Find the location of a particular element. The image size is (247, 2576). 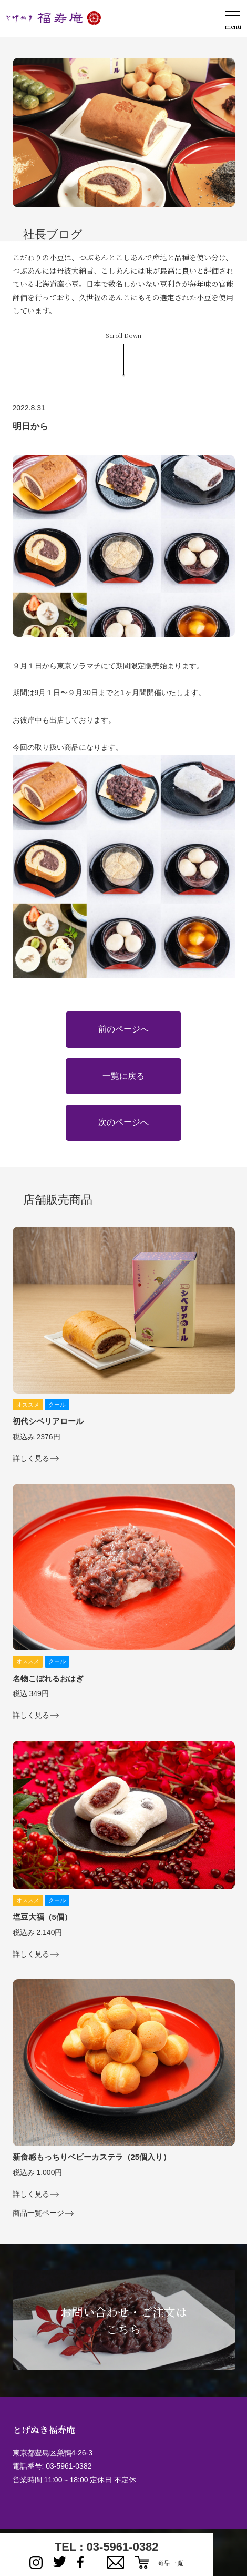

商品一覧ページ is located at coordinates (38, 2213).